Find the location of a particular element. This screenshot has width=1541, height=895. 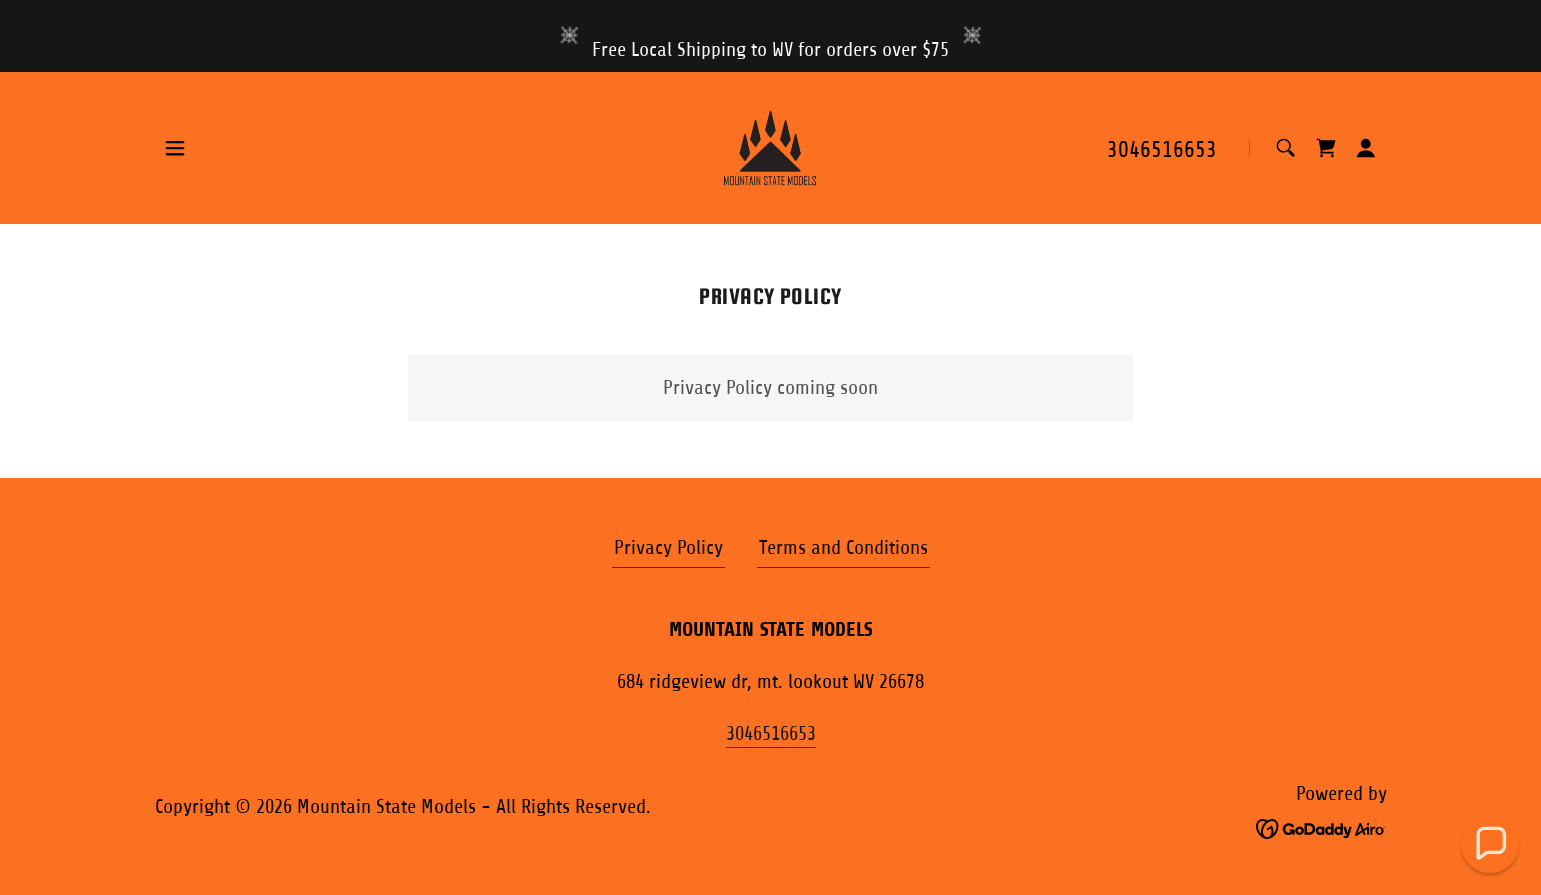

[link] is located at coordinates (770, 146).